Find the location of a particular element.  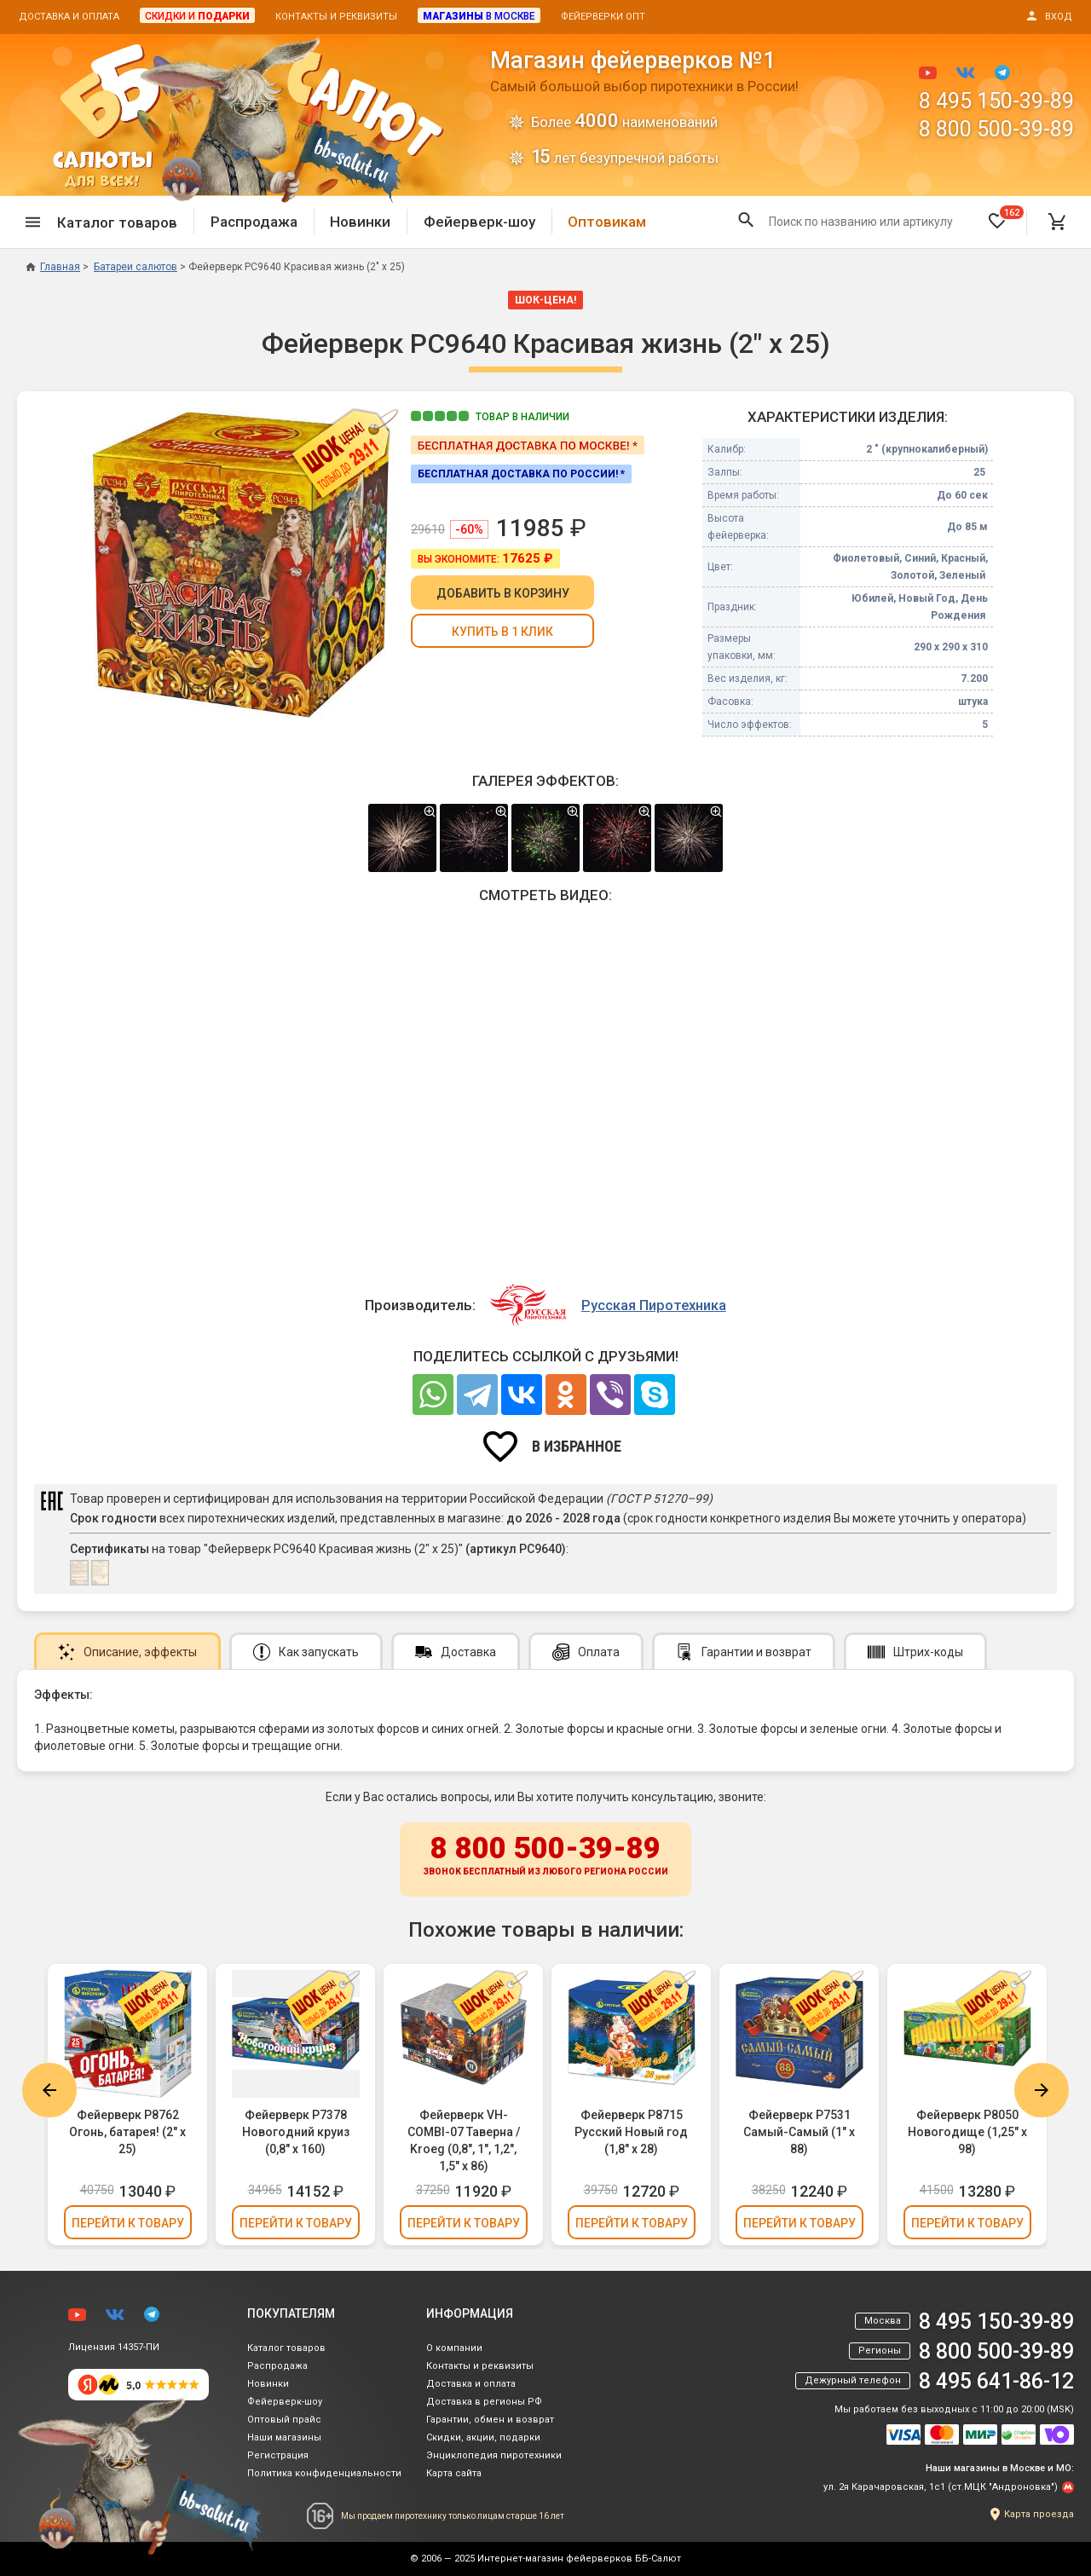

Фейерверк-шоу is located at coordinates (479, 221).